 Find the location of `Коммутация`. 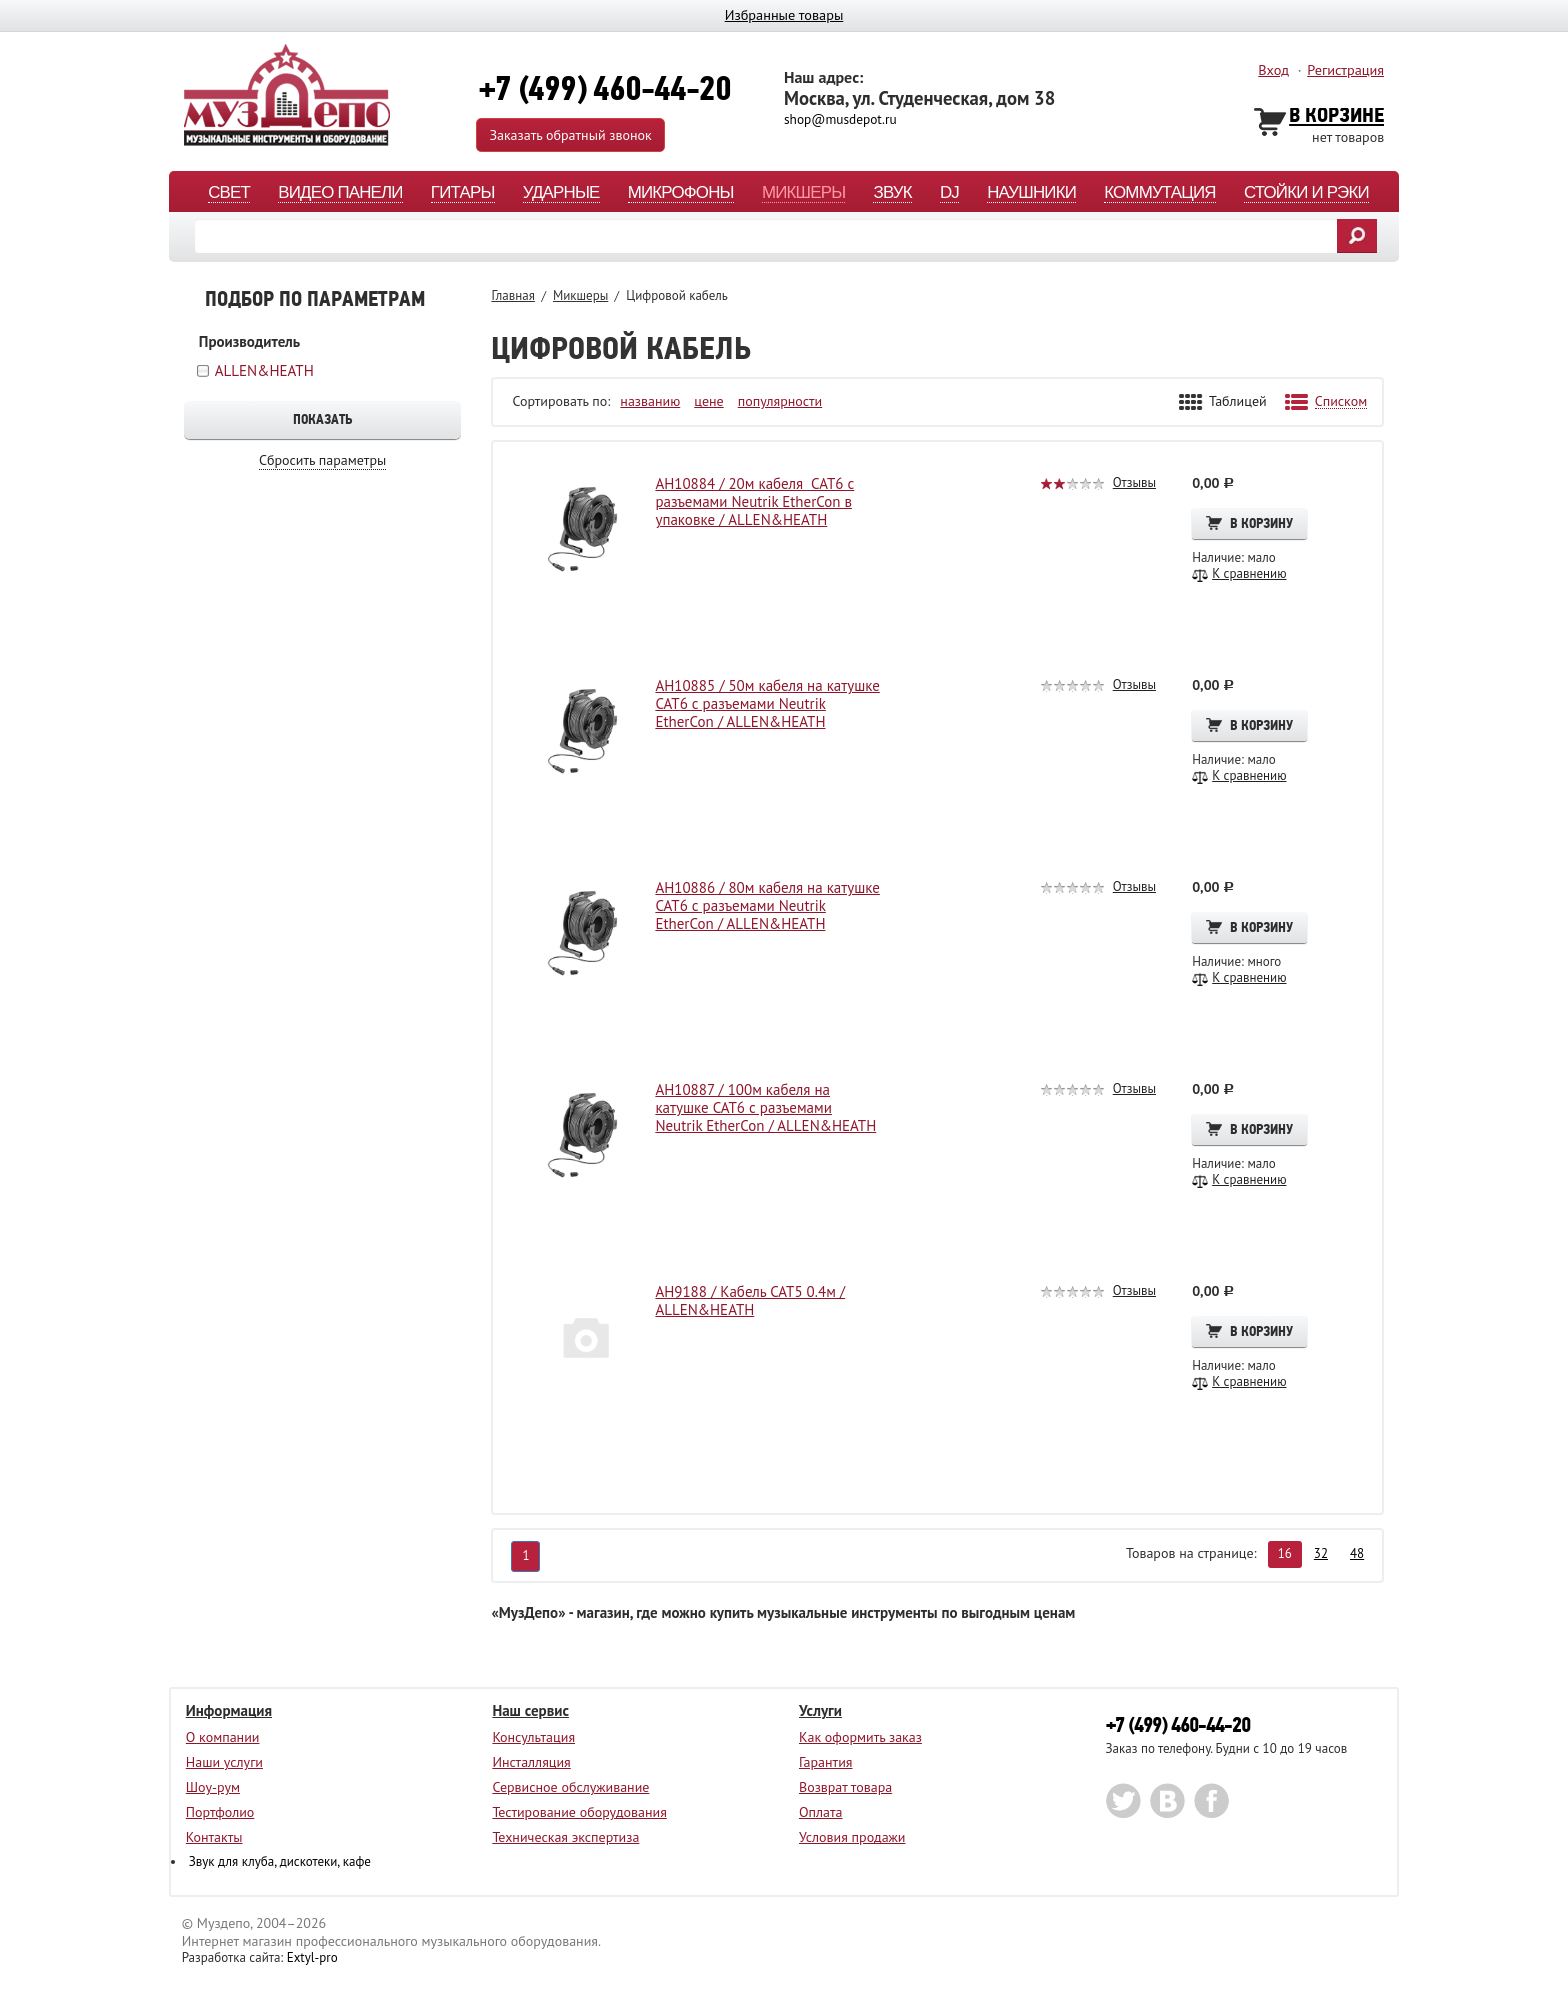

Коммутация is located at coordinates (1160, 193).